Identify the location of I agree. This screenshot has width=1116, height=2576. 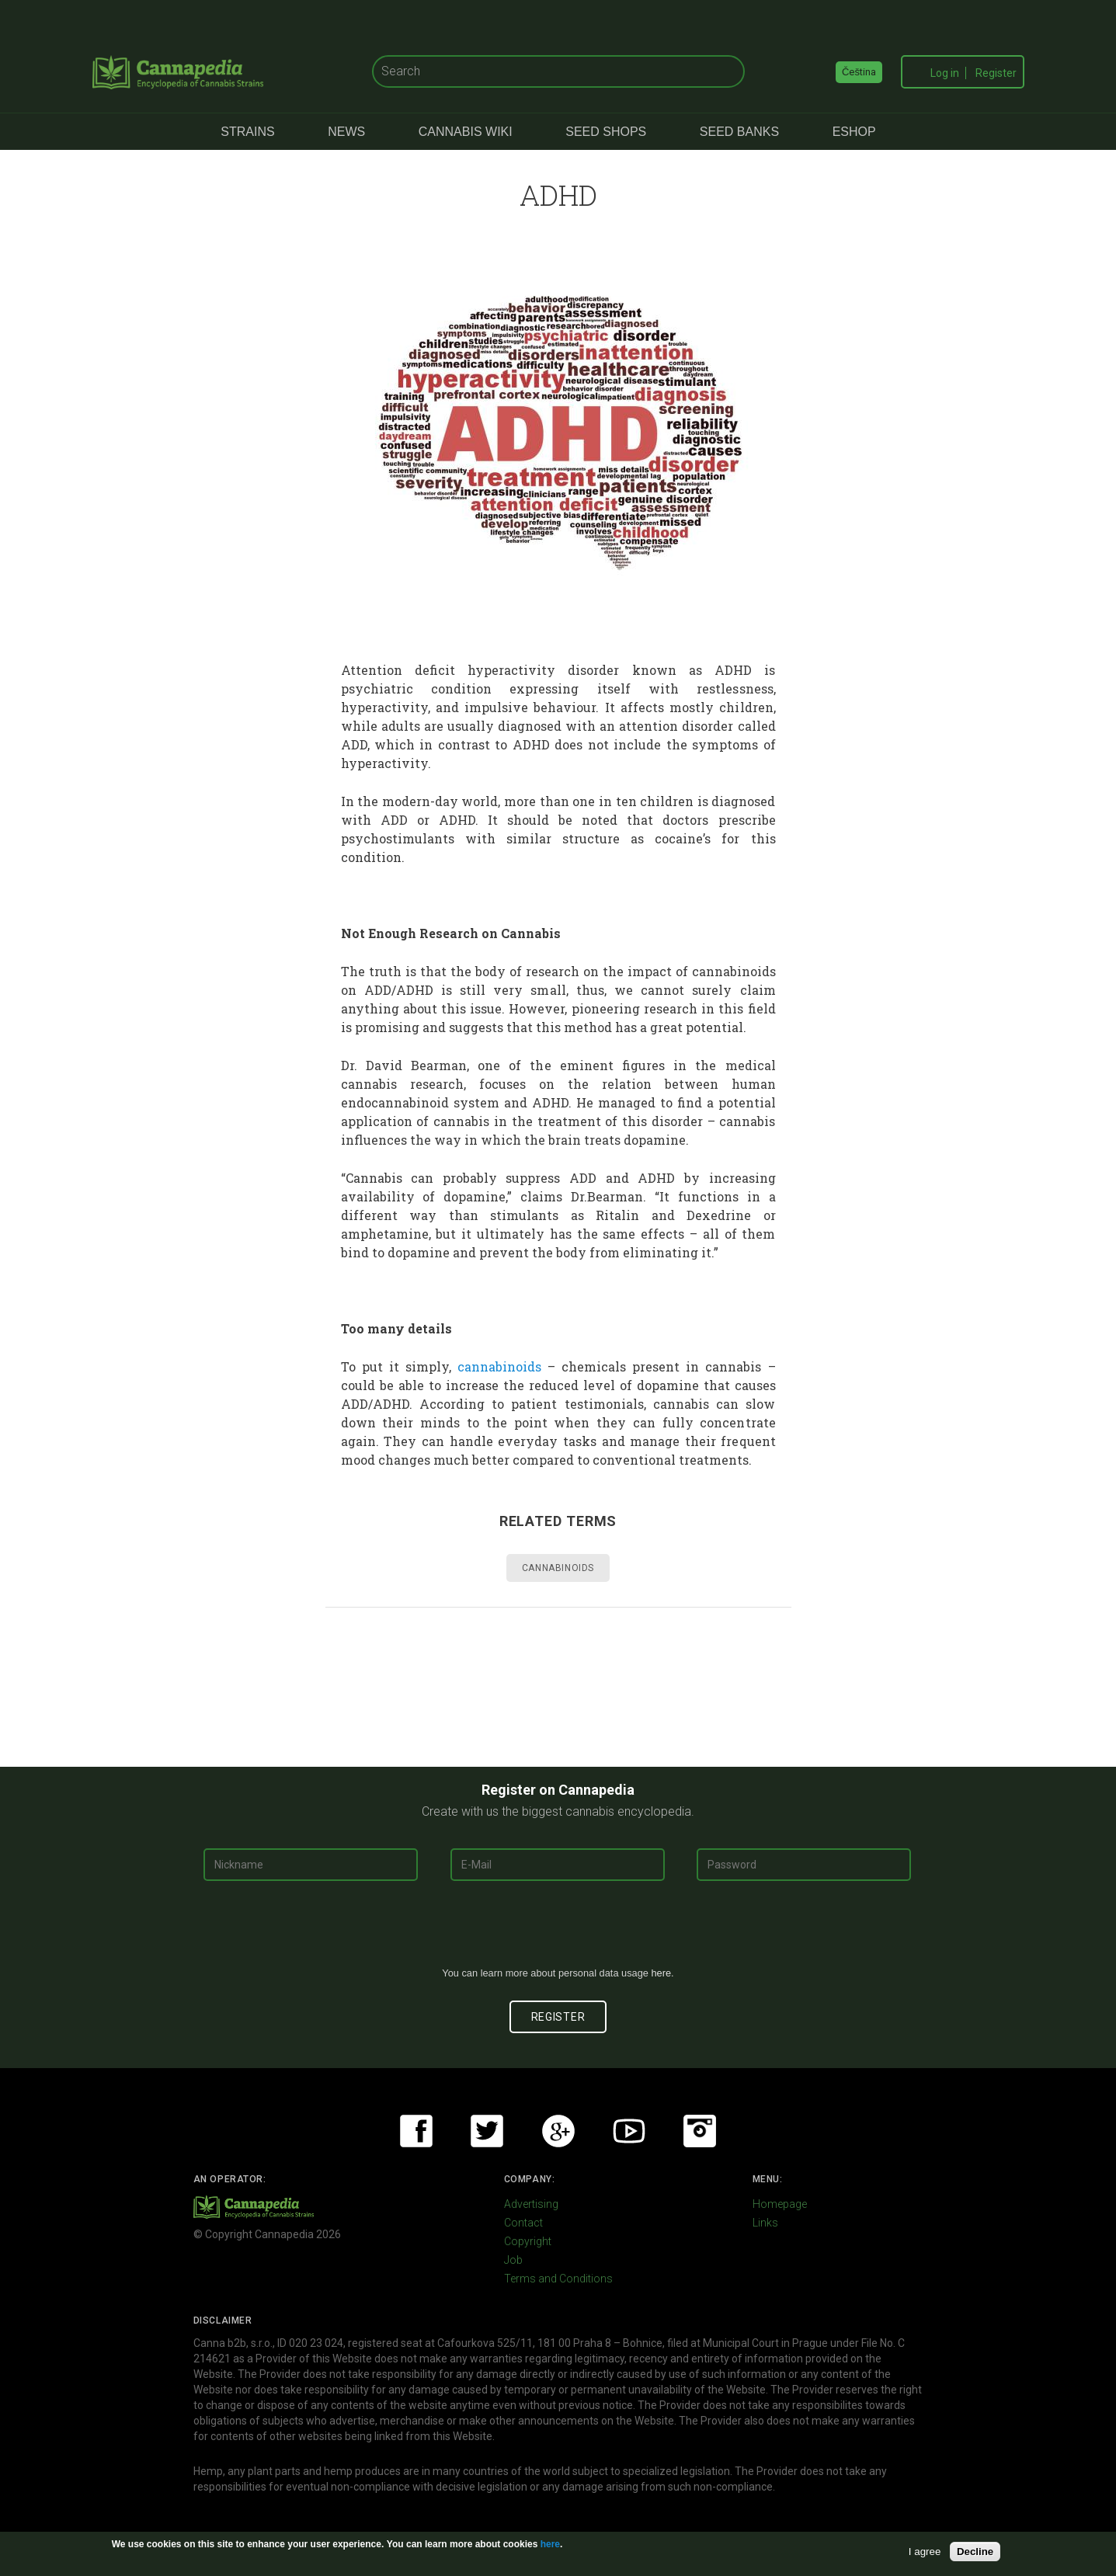
(925, 2551).